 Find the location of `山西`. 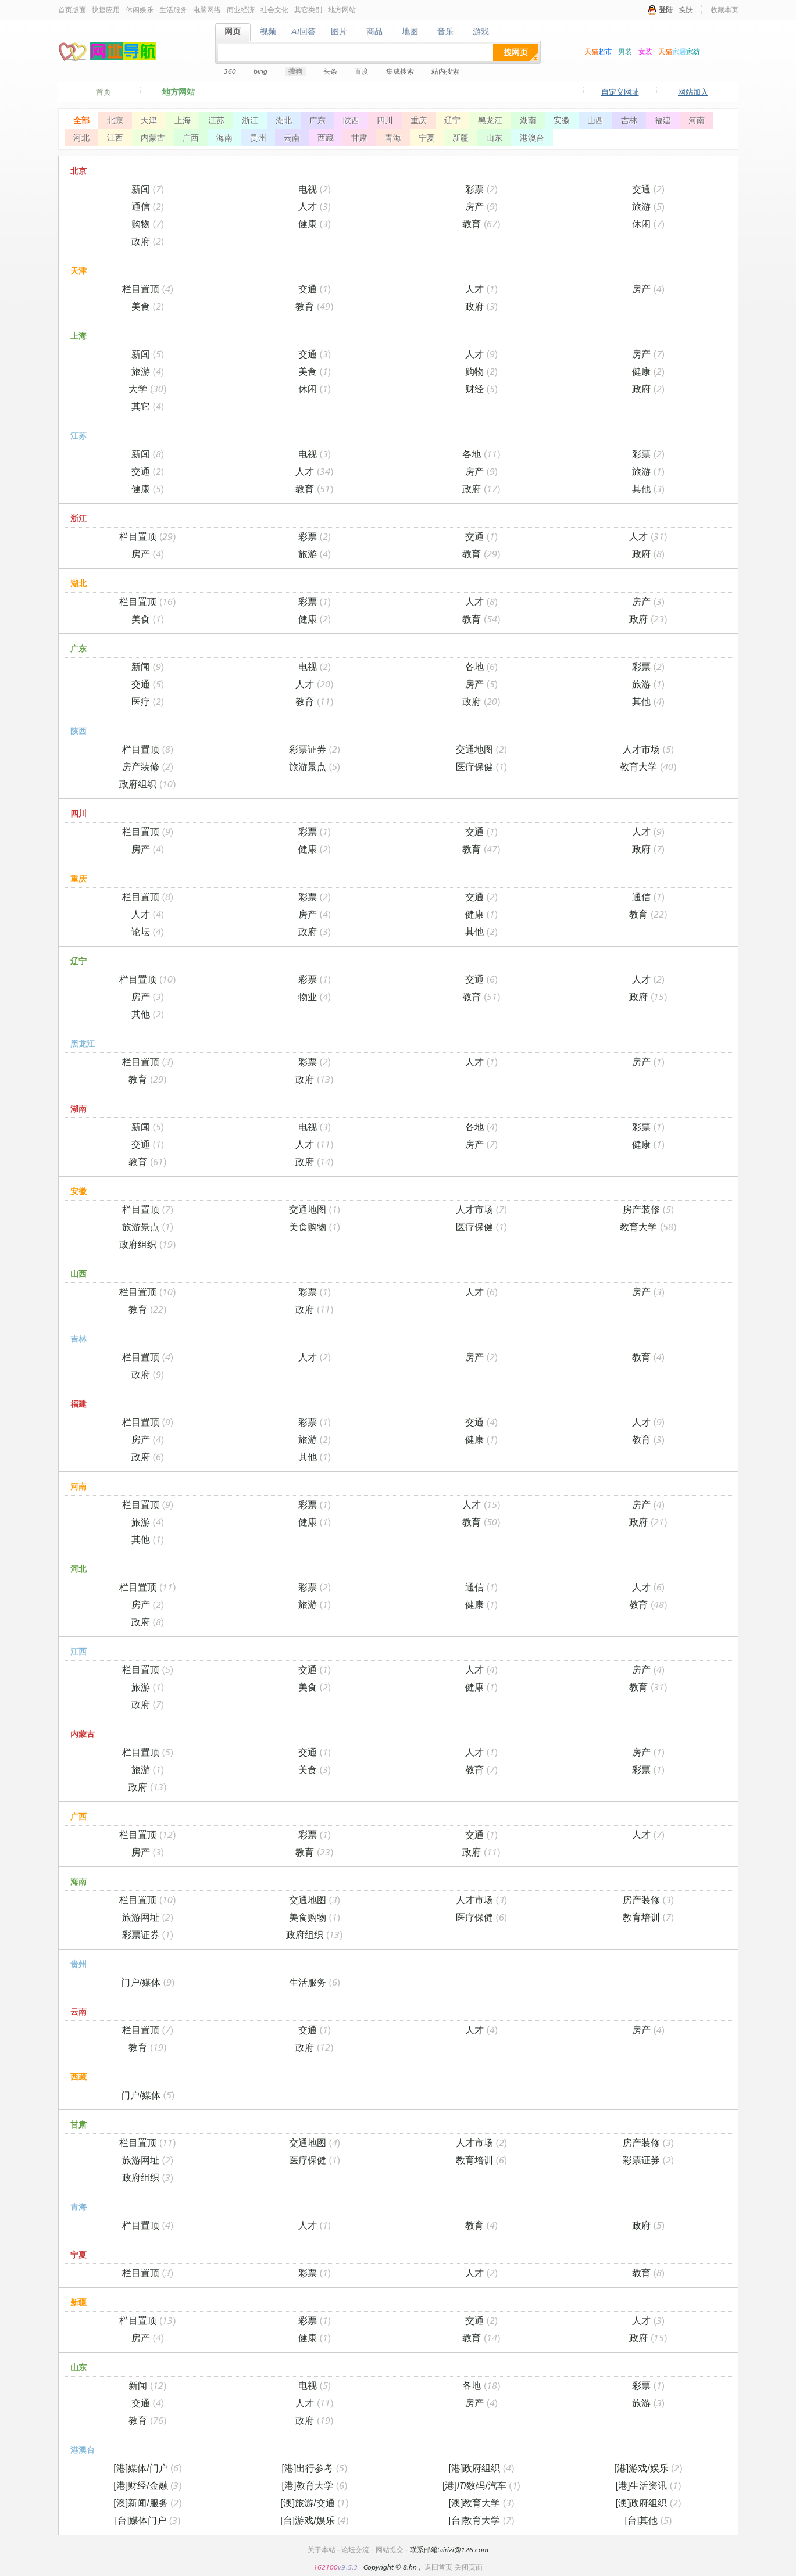

山西 is located at coordinates (595, 120).